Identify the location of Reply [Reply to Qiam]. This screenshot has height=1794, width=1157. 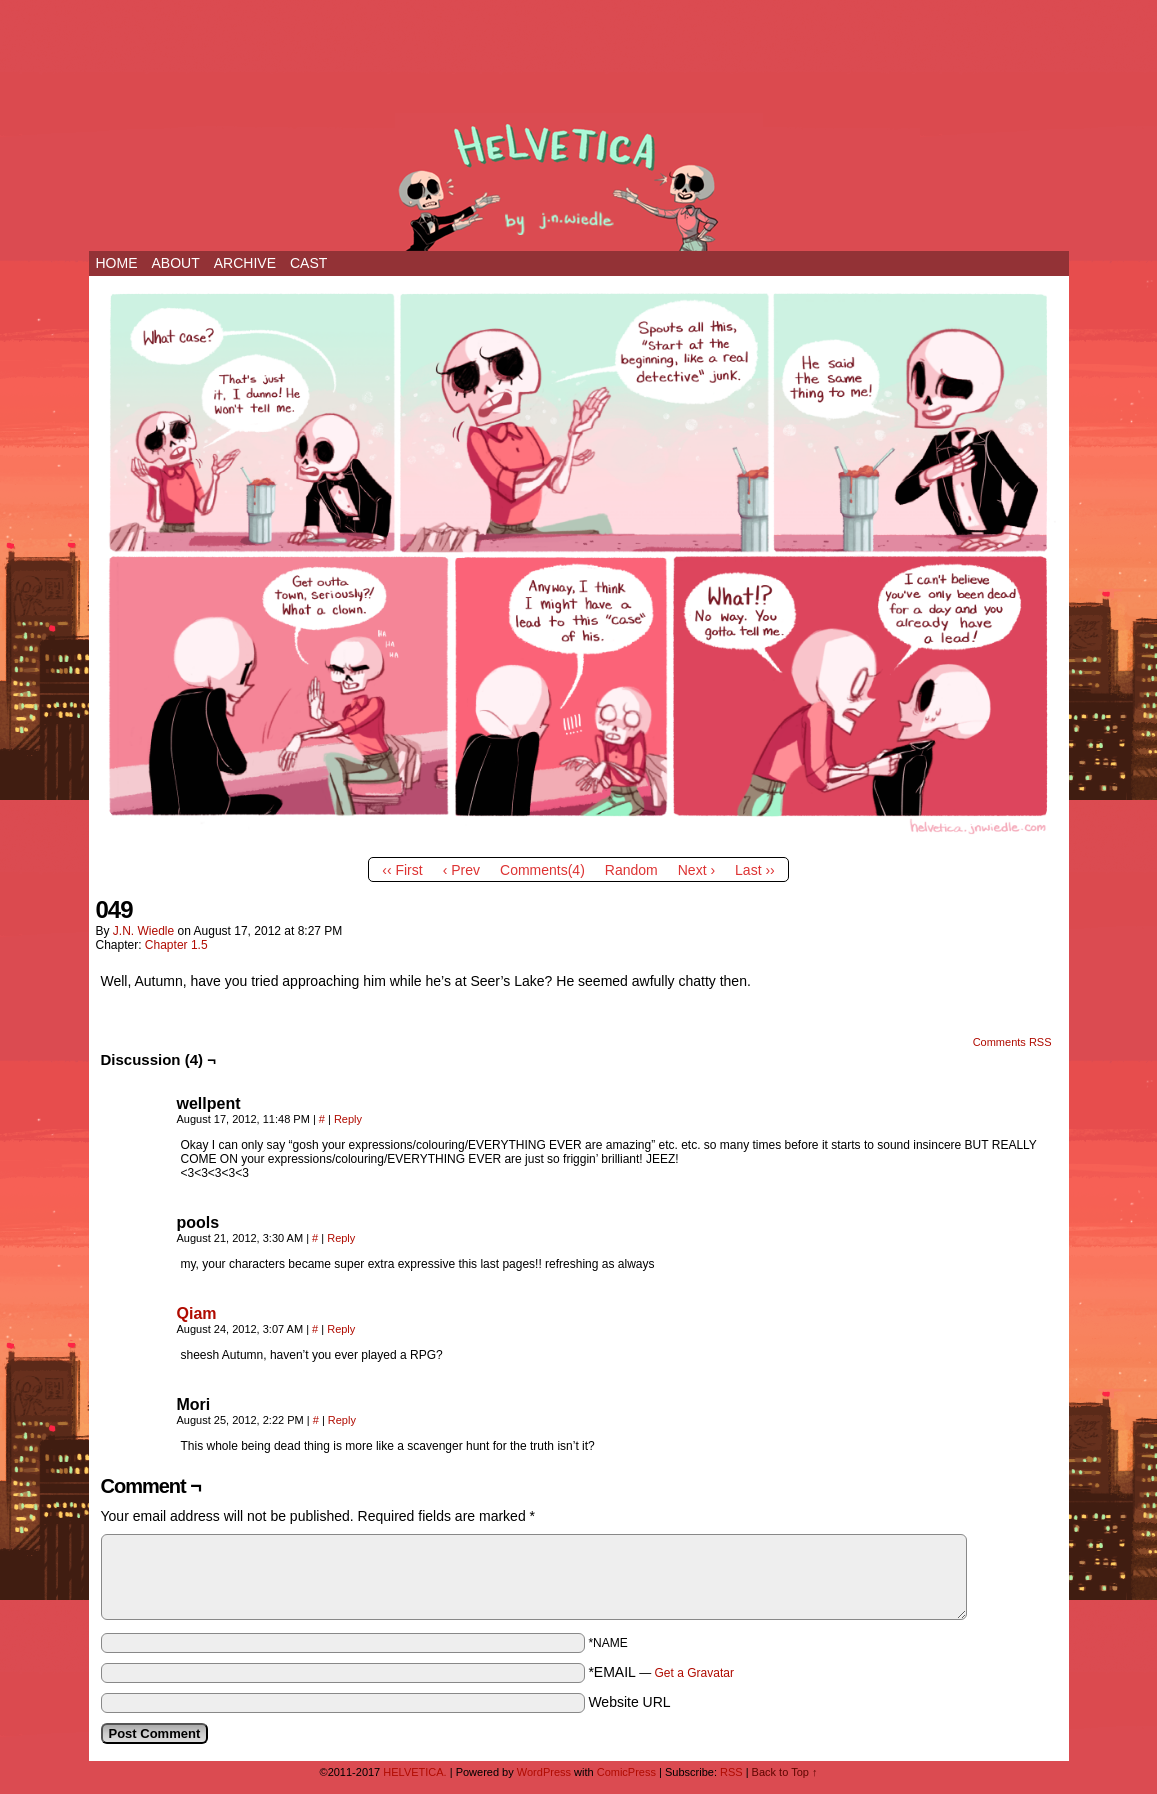
(341, 1329).